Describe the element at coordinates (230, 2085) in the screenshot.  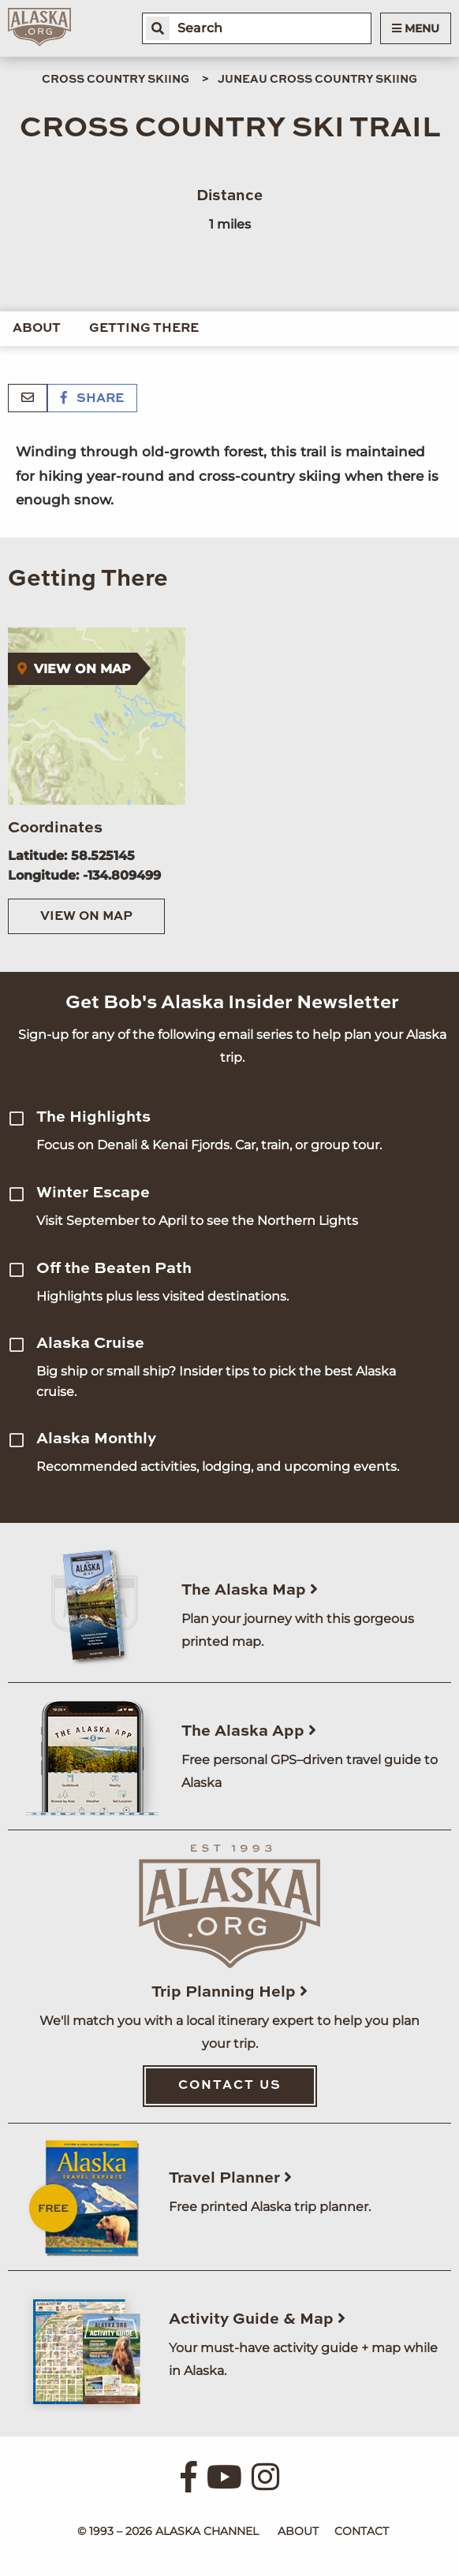
I see `Contact Us` at that location.